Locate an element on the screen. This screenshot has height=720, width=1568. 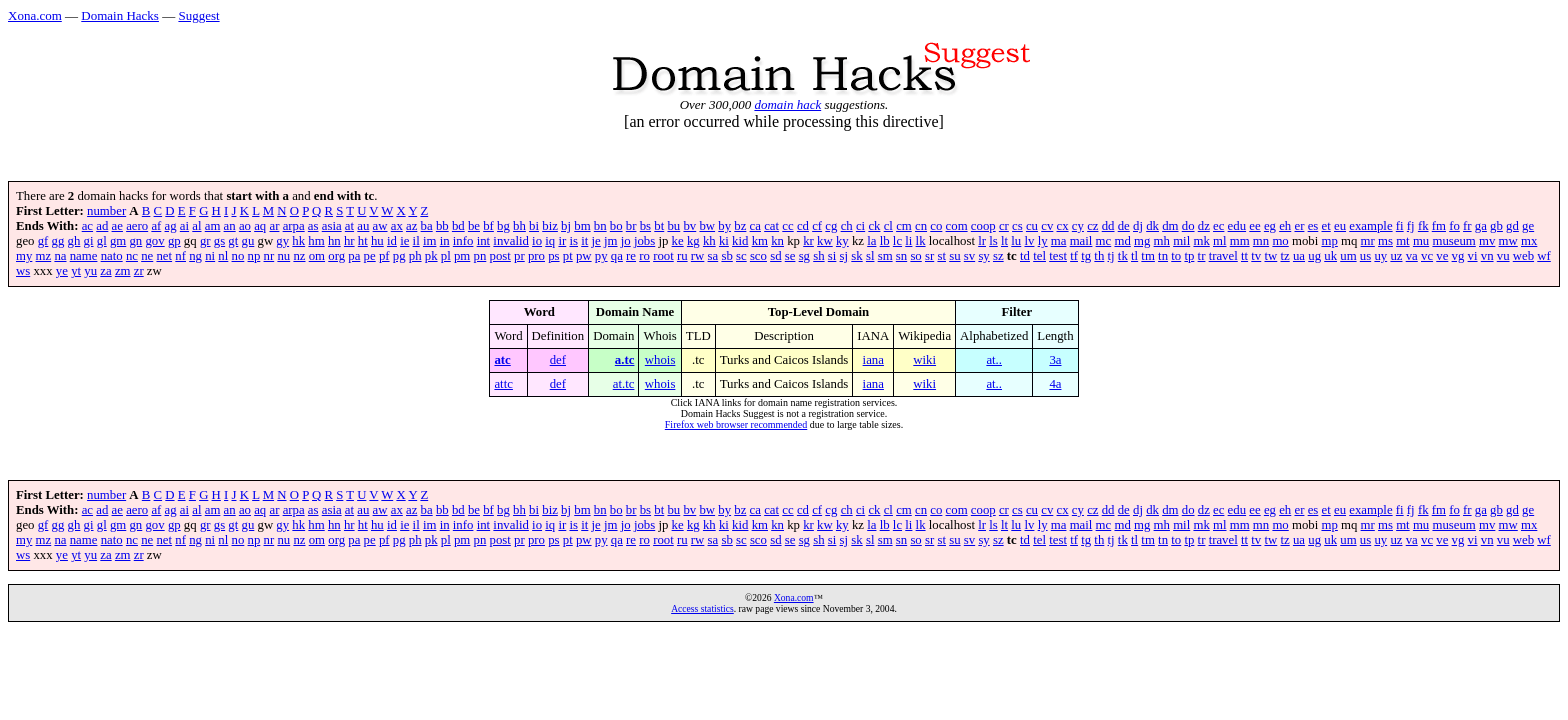
li is located at coordinates (908, 241).